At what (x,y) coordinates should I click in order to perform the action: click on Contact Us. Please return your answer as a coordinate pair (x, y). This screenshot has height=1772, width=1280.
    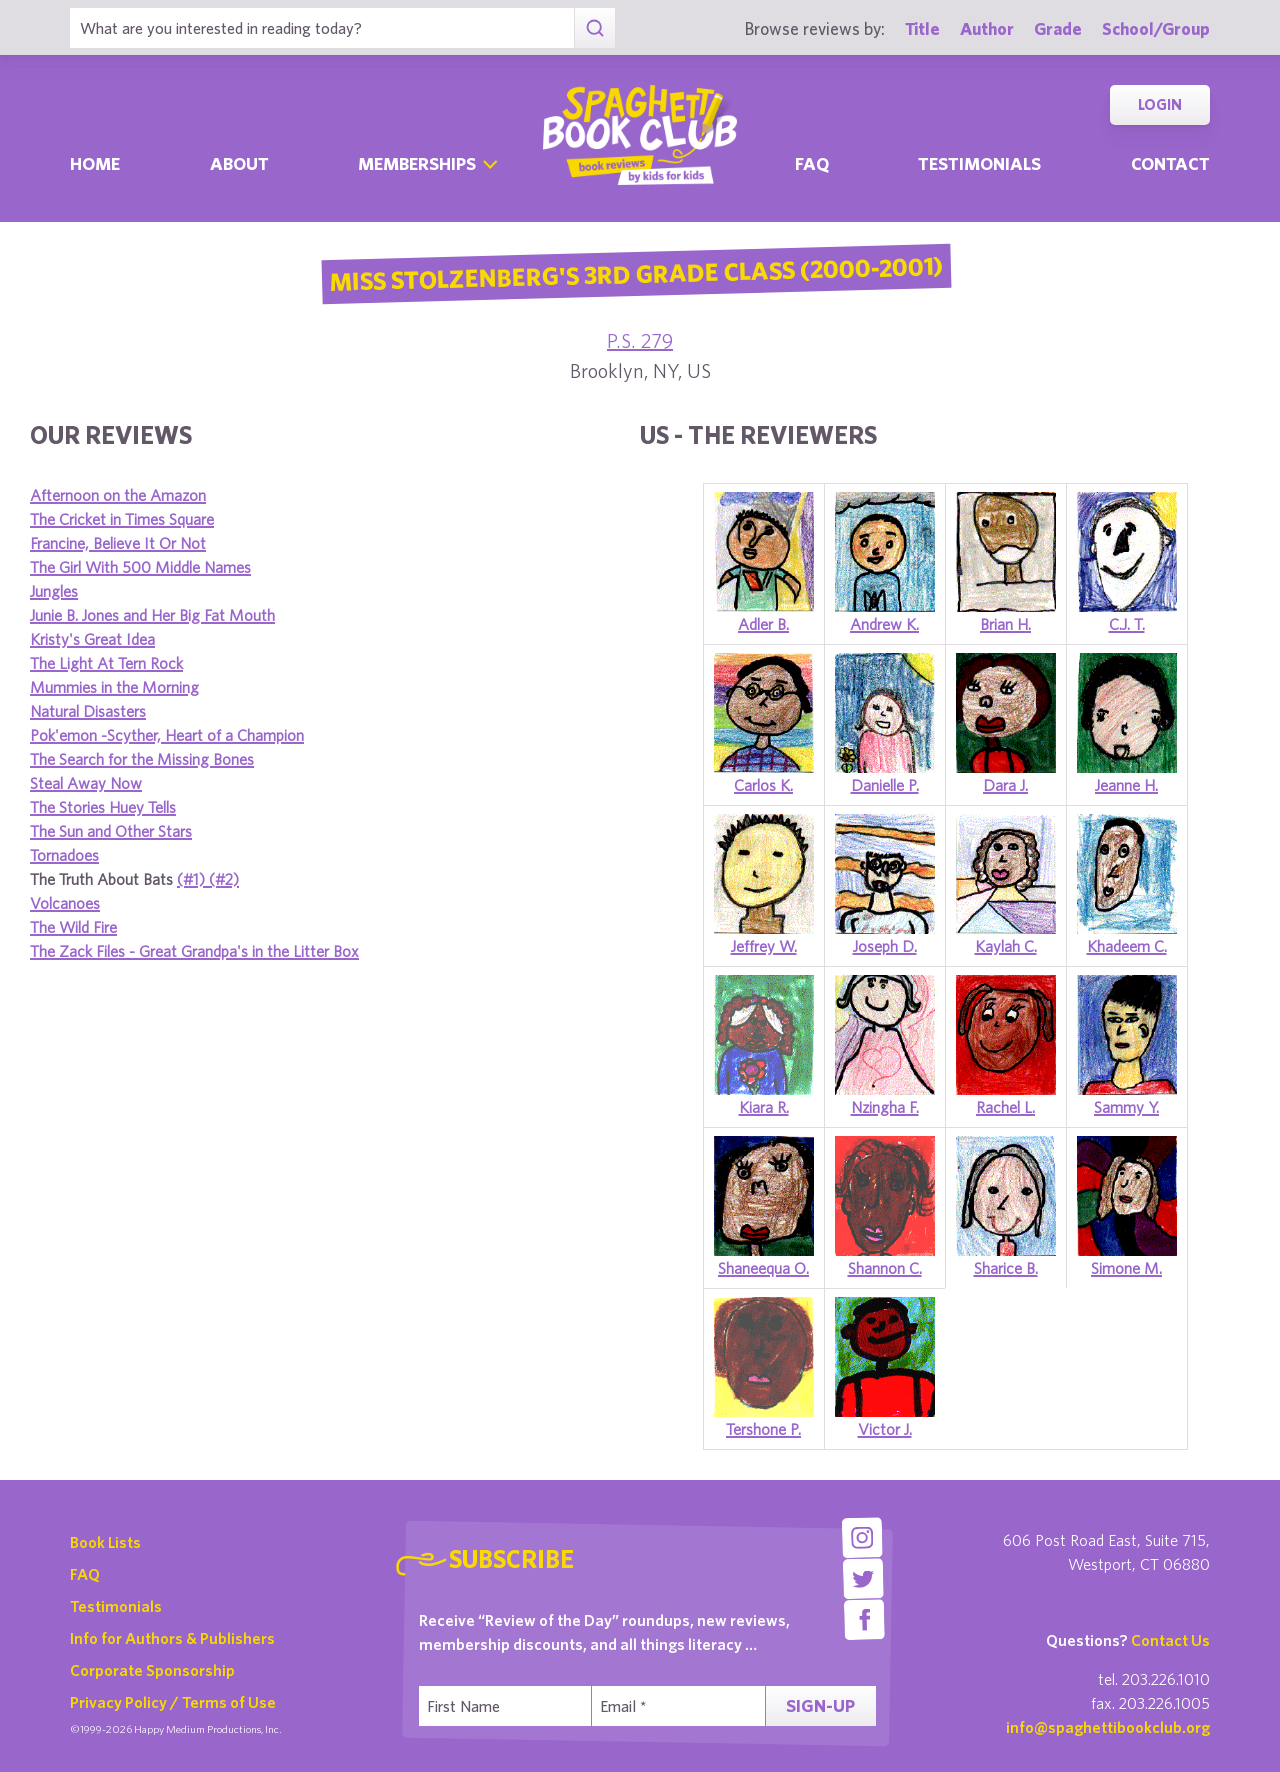
    Looking at the image, I should click on (1170, 1640).